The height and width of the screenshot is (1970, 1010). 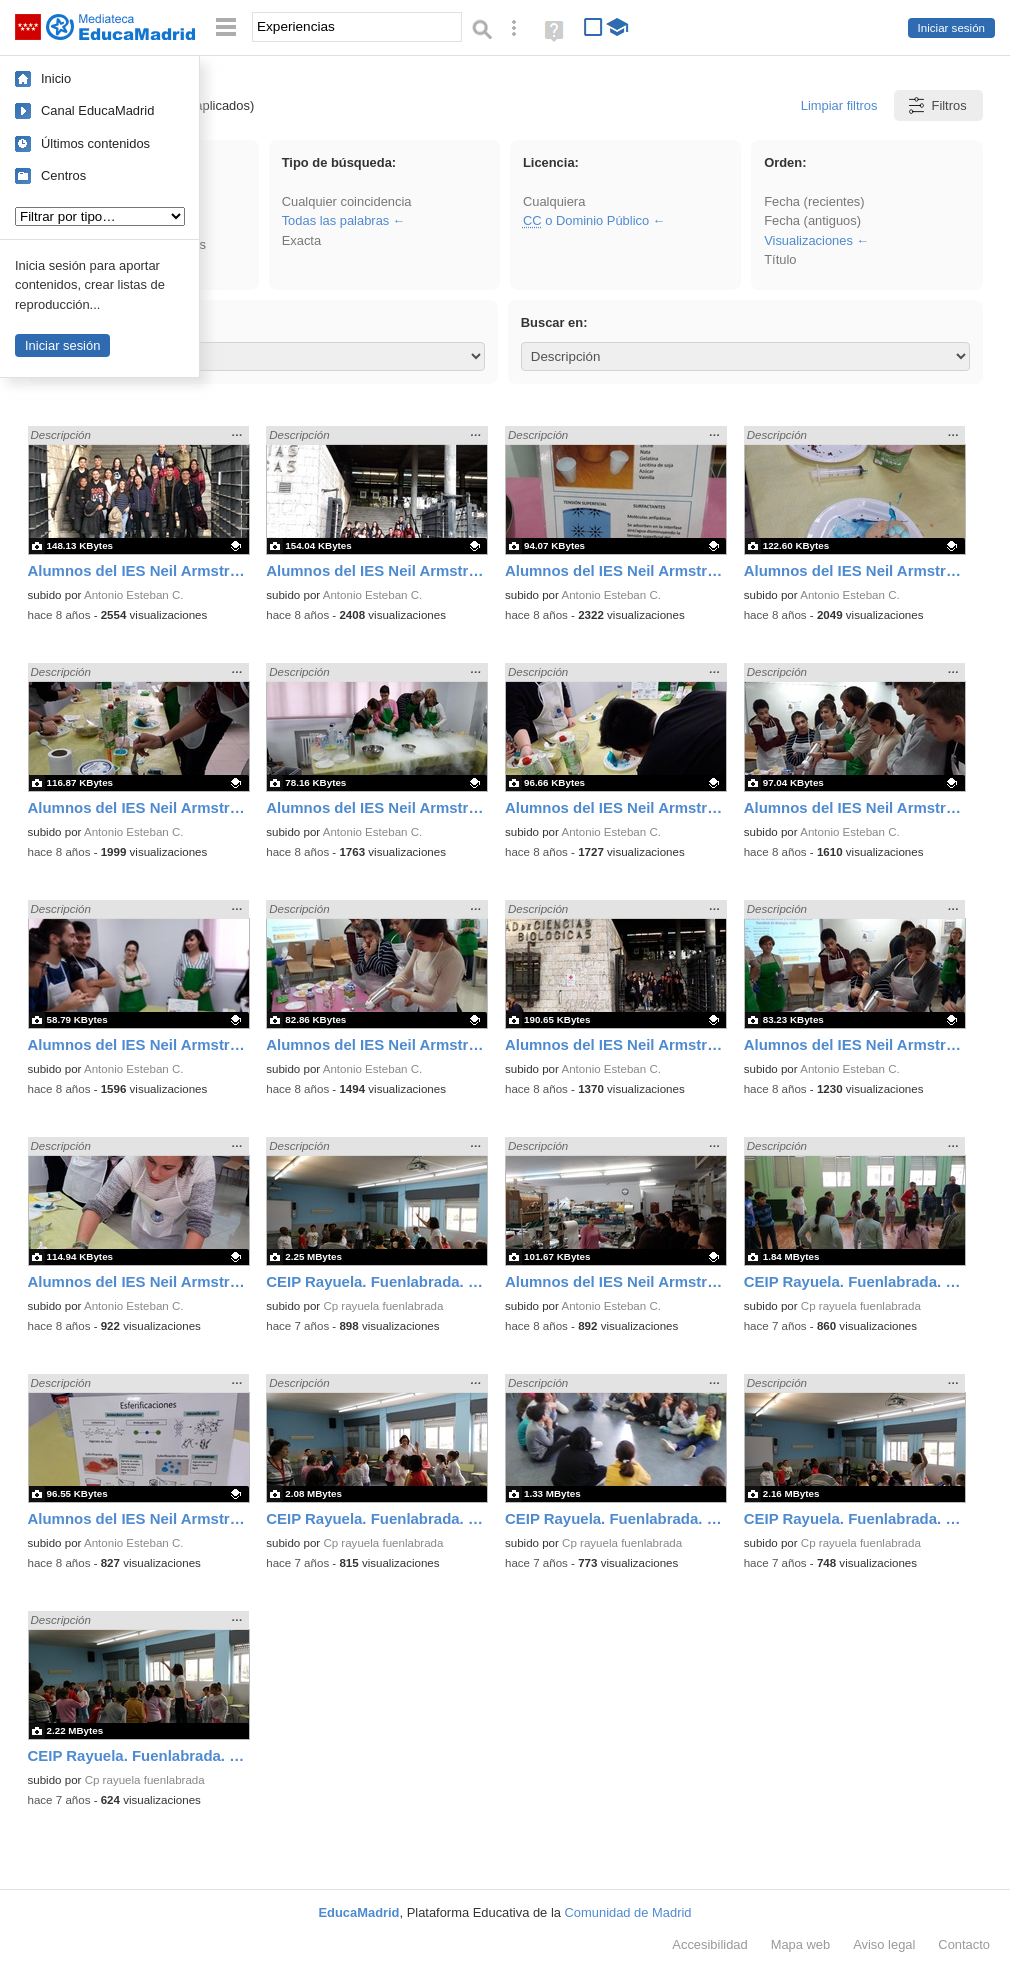 What do you see at coordinates (554, 201) in the screenshot?
I see `Cualquiera` at bounding box center [554, 201].